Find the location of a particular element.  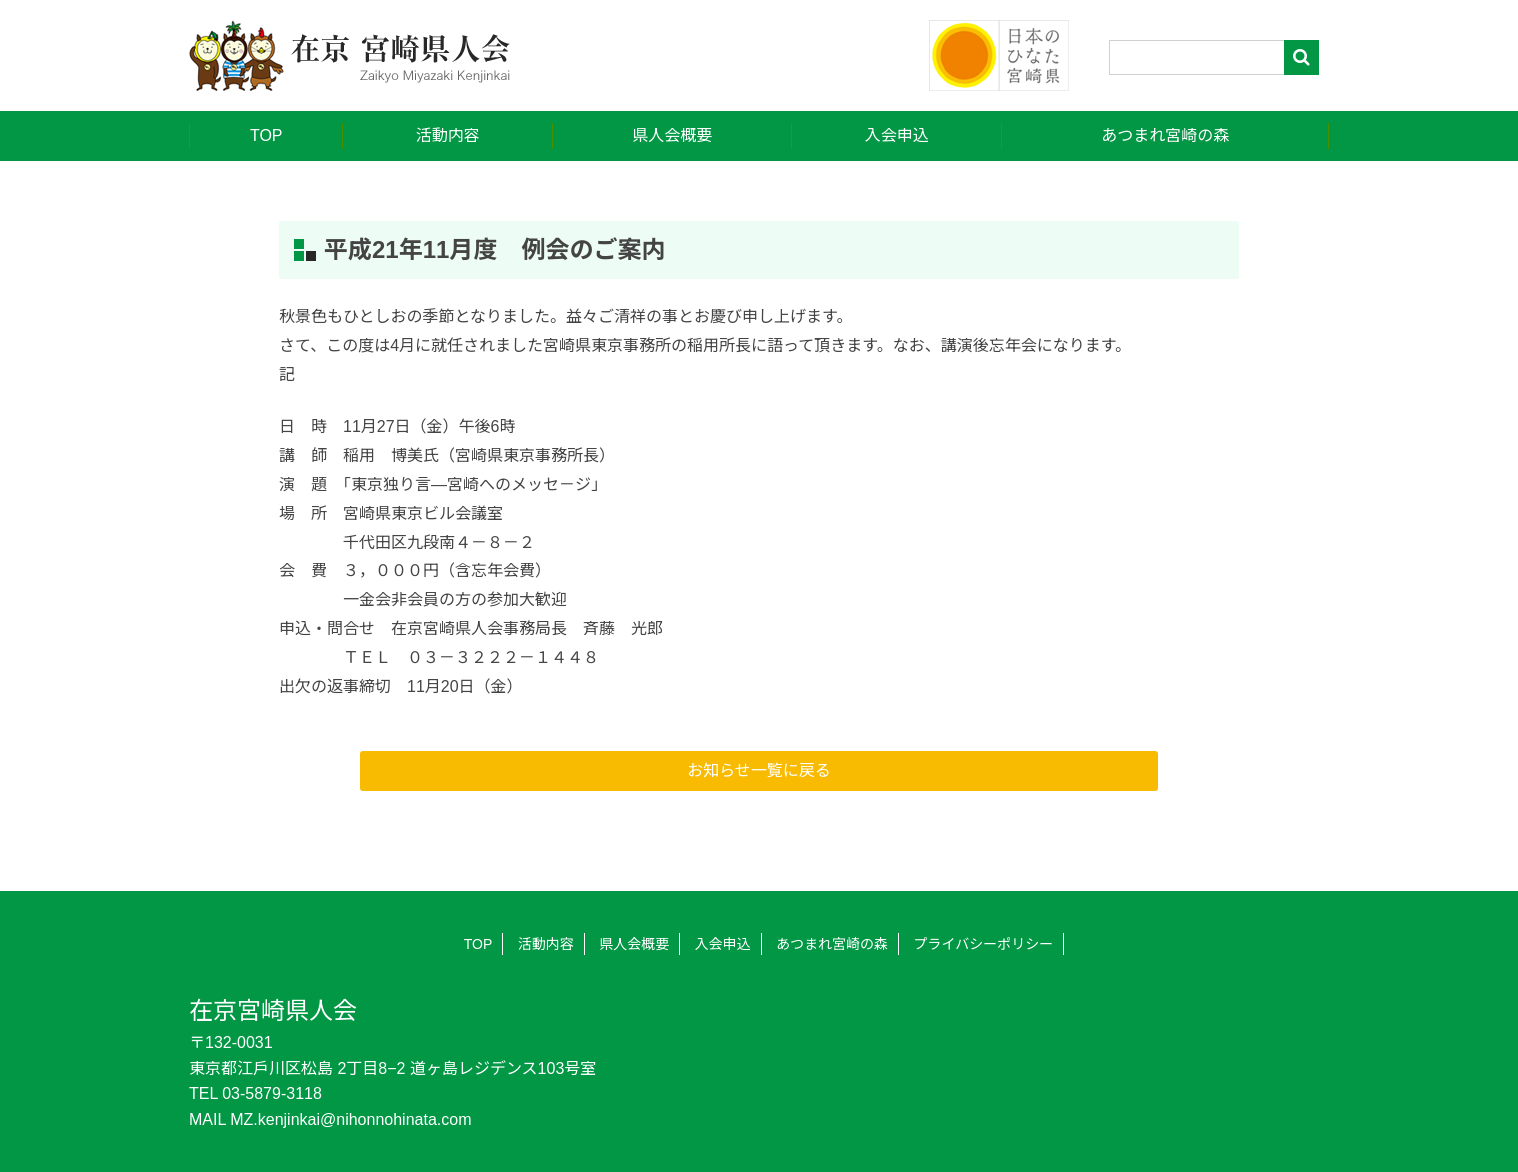

あつまれ宮崎の森 is located at coordinates (1165, 135).